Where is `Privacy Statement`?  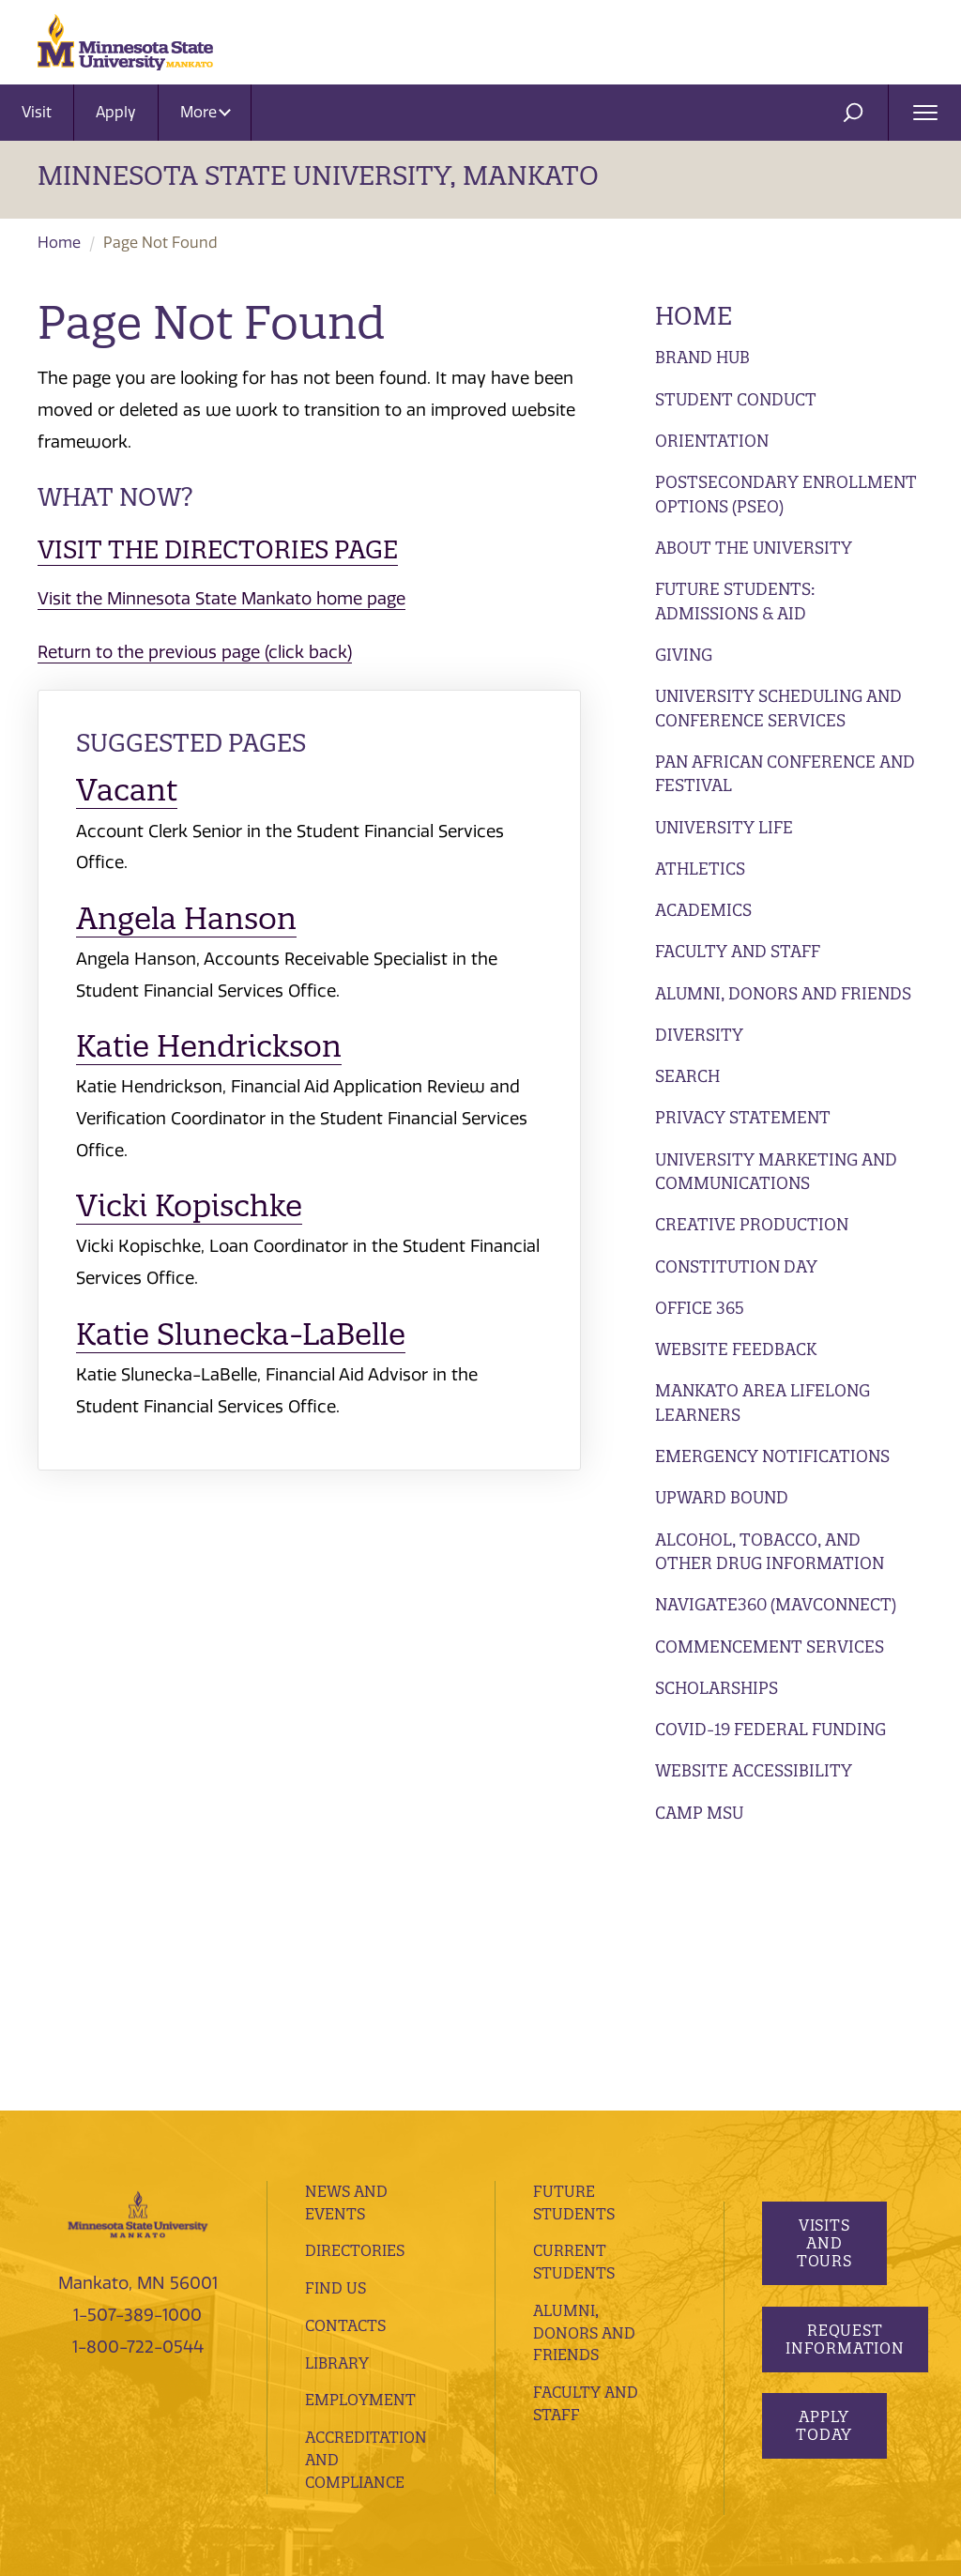
Privacy Statement is located at coordinates (743, 1117).